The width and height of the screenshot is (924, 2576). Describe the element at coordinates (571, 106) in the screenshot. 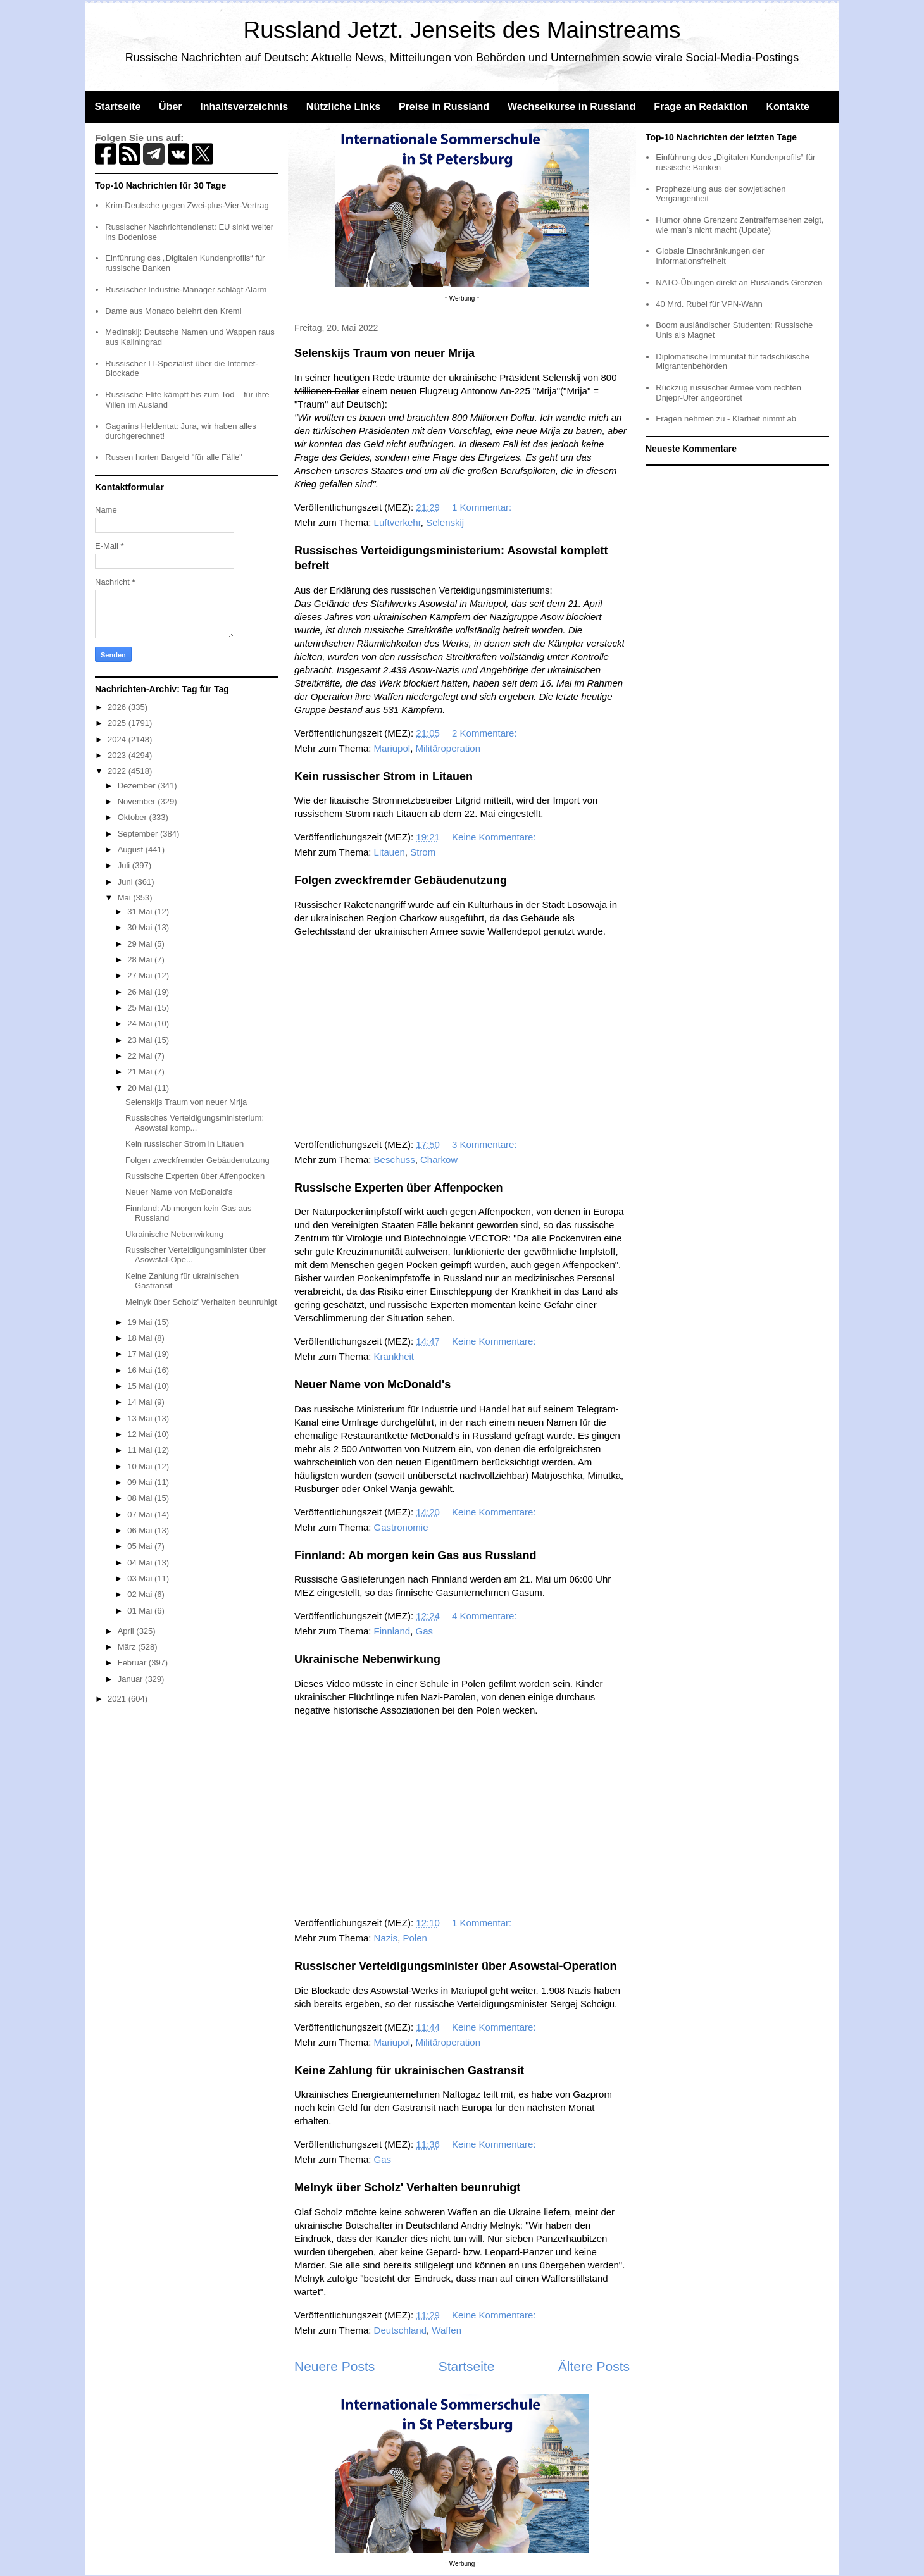

I see `Wechselkurse in Russland` at that location.